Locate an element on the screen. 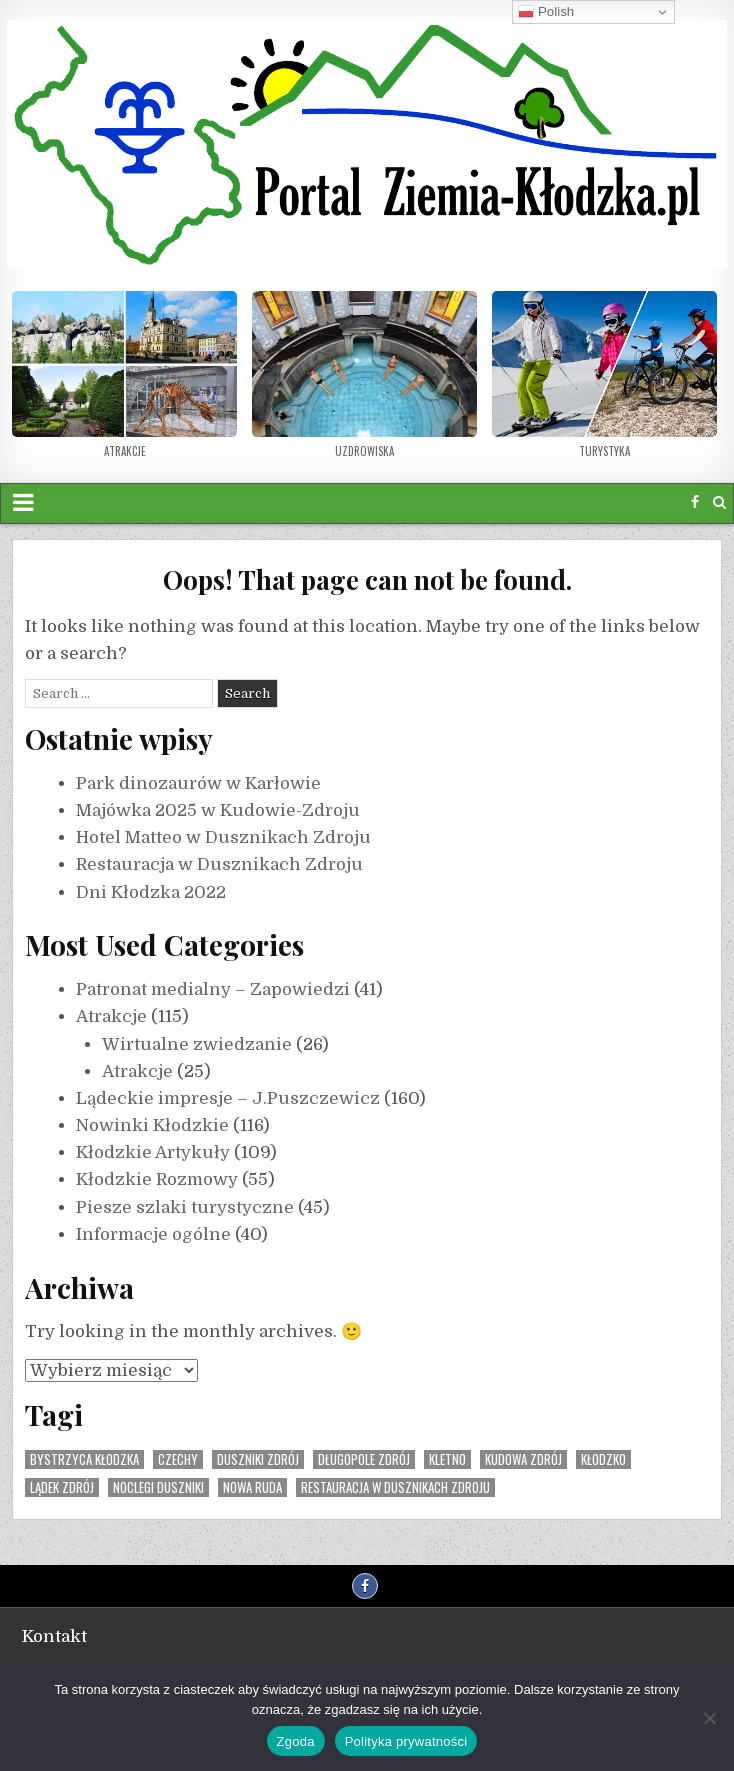 This screenshot has width=734, height=1771. Nowinki Kłodzkie is located at coordinates (152, 1125).